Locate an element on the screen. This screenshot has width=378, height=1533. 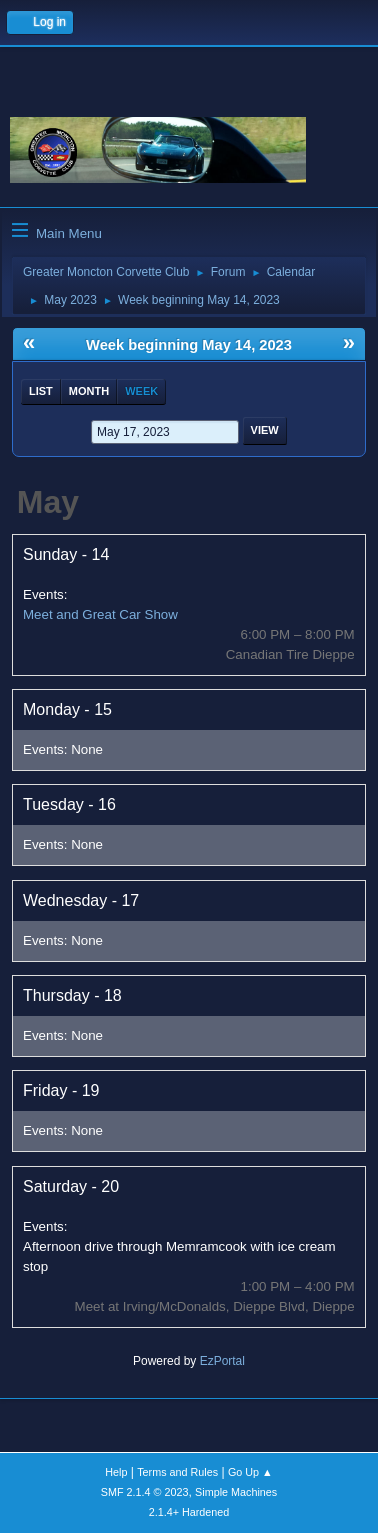
Month is located at coordinates (89, 391).